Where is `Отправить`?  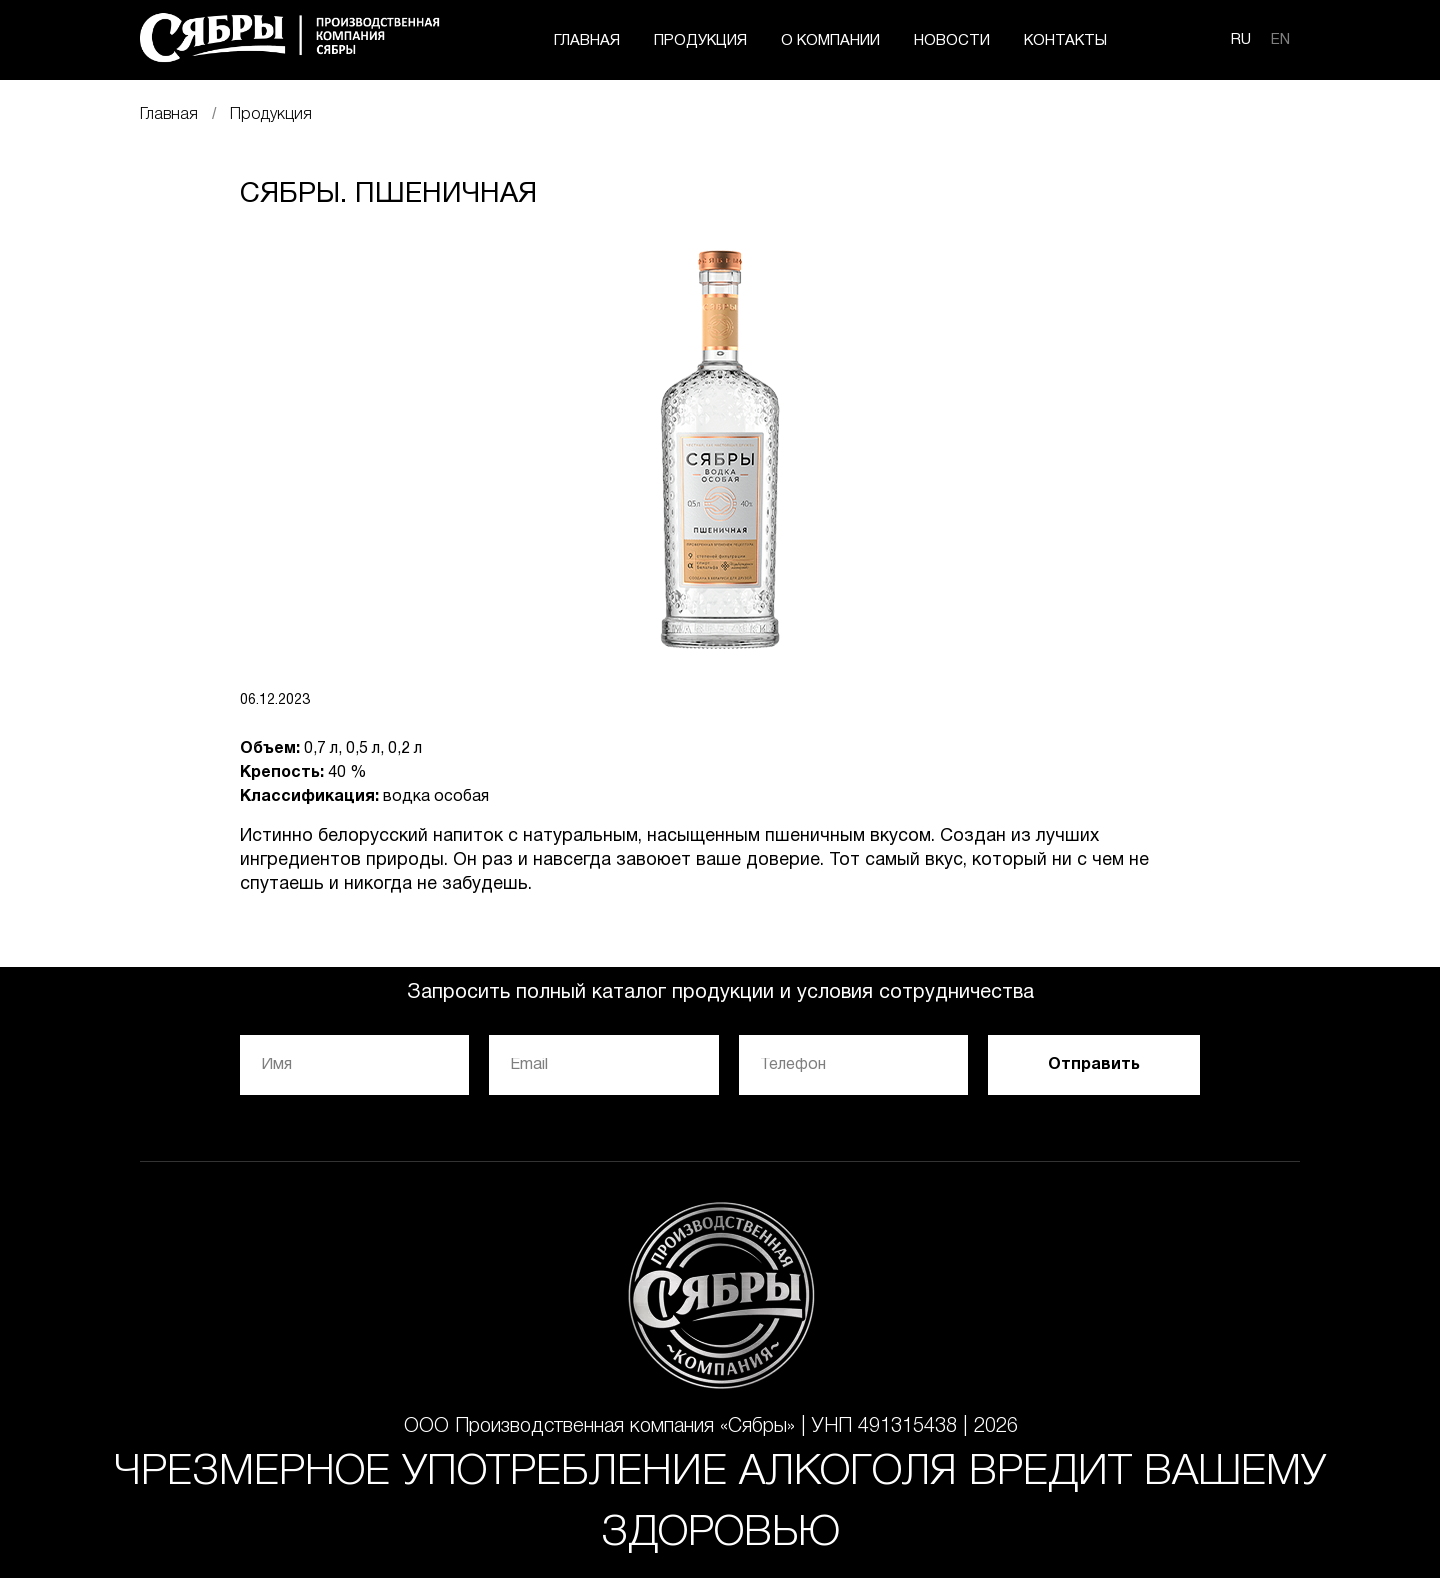 Отправить is located at coordinates (1094, 1065).